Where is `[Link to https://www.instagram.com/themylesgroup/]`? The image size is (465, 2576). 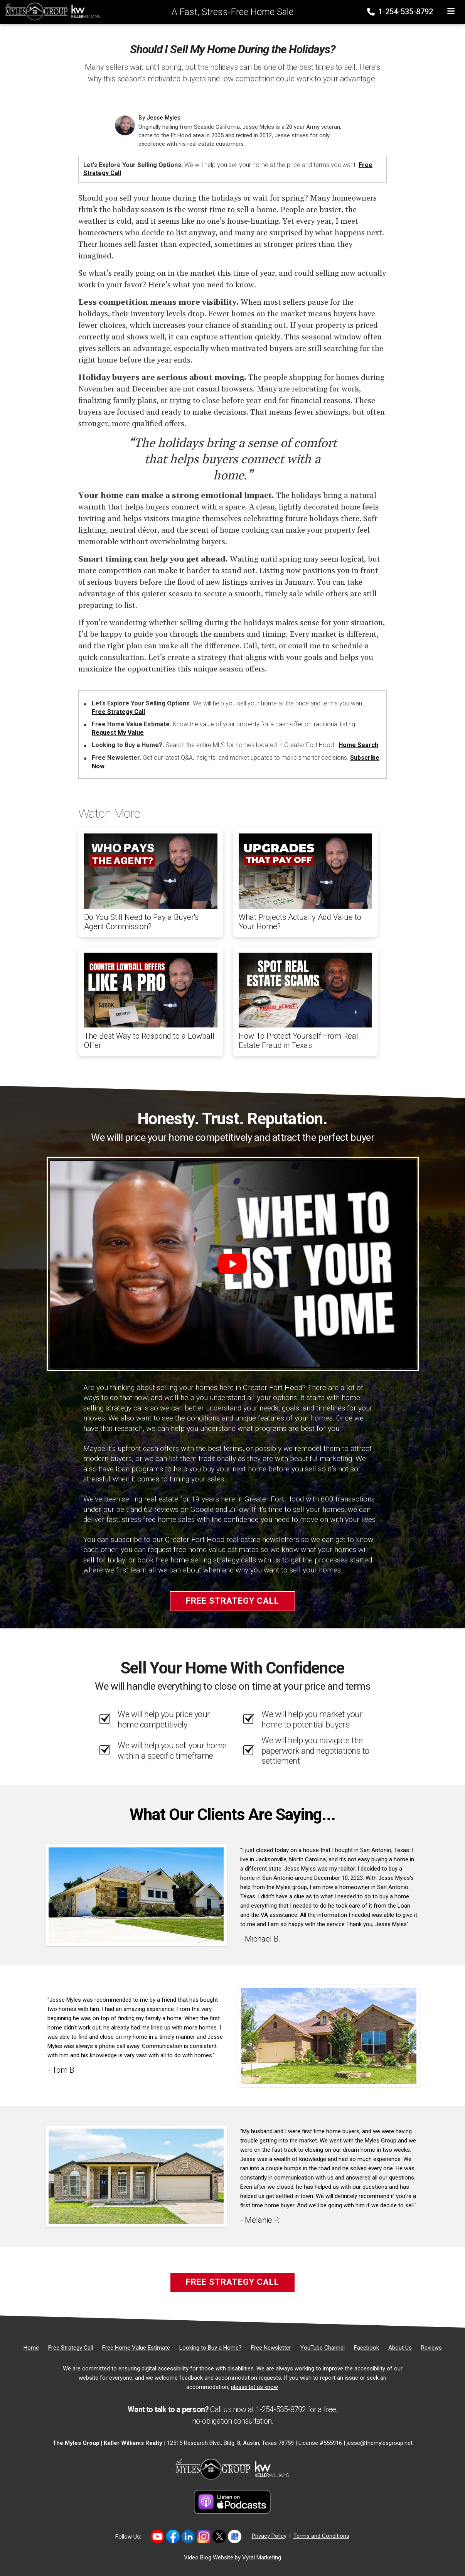 [Link to https://www.instagram.com/themylesgroup/] is located at coordinates (204, 2536).